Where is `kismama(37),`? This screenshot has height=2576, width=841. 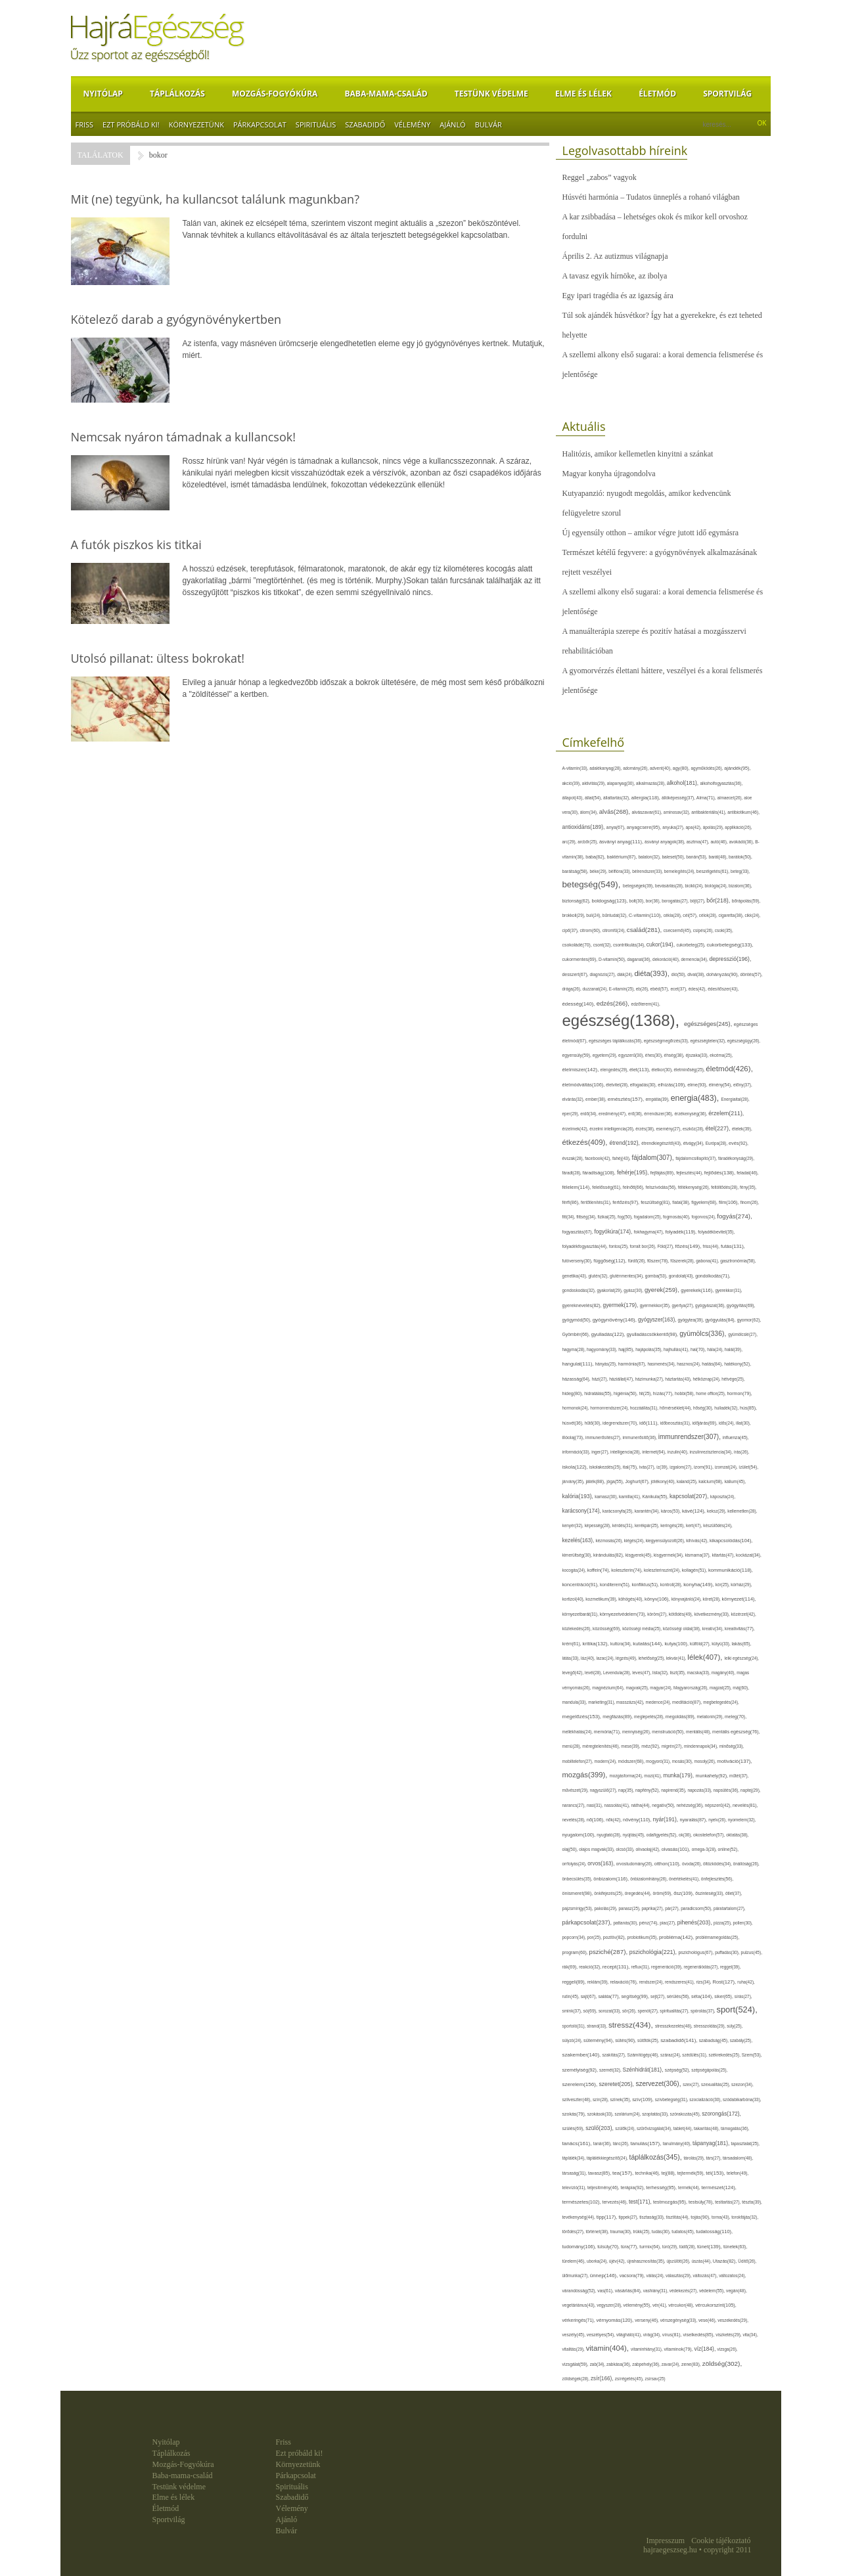
kismama(37), is located at coordinates (698, 1555).